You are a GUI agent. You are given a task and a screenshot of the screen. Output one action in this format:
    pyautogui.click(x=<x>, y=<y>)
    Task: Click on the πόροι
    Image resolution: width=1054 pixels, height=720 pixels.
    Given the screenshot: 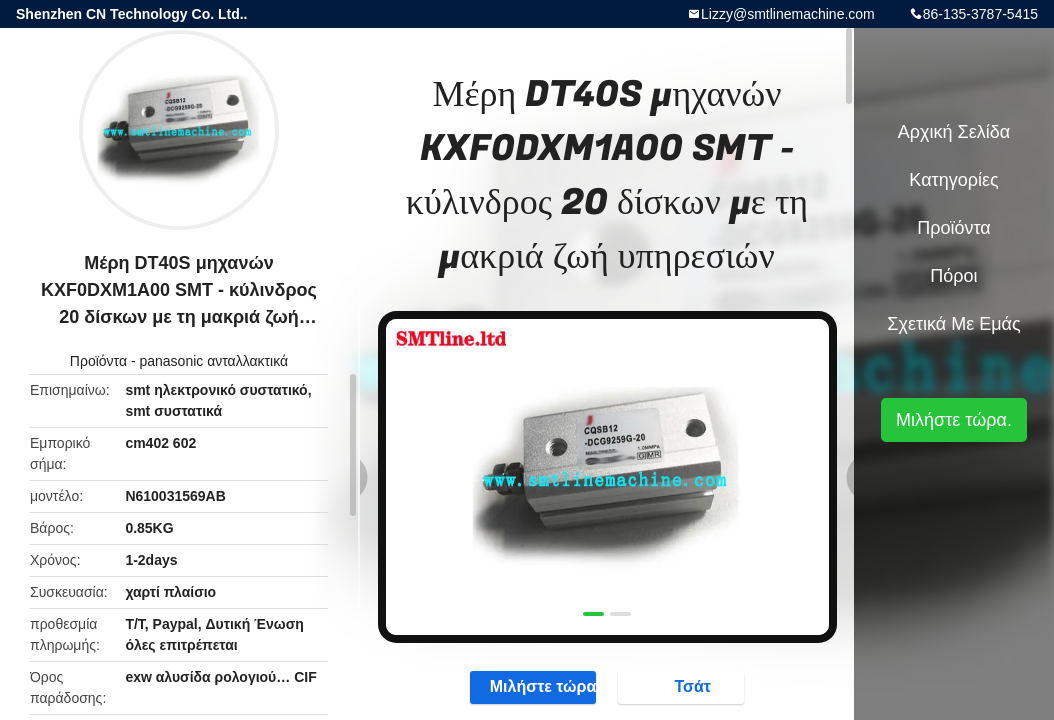 What is the action you would take?
    pyautogui.click(x=953, y=276)
    